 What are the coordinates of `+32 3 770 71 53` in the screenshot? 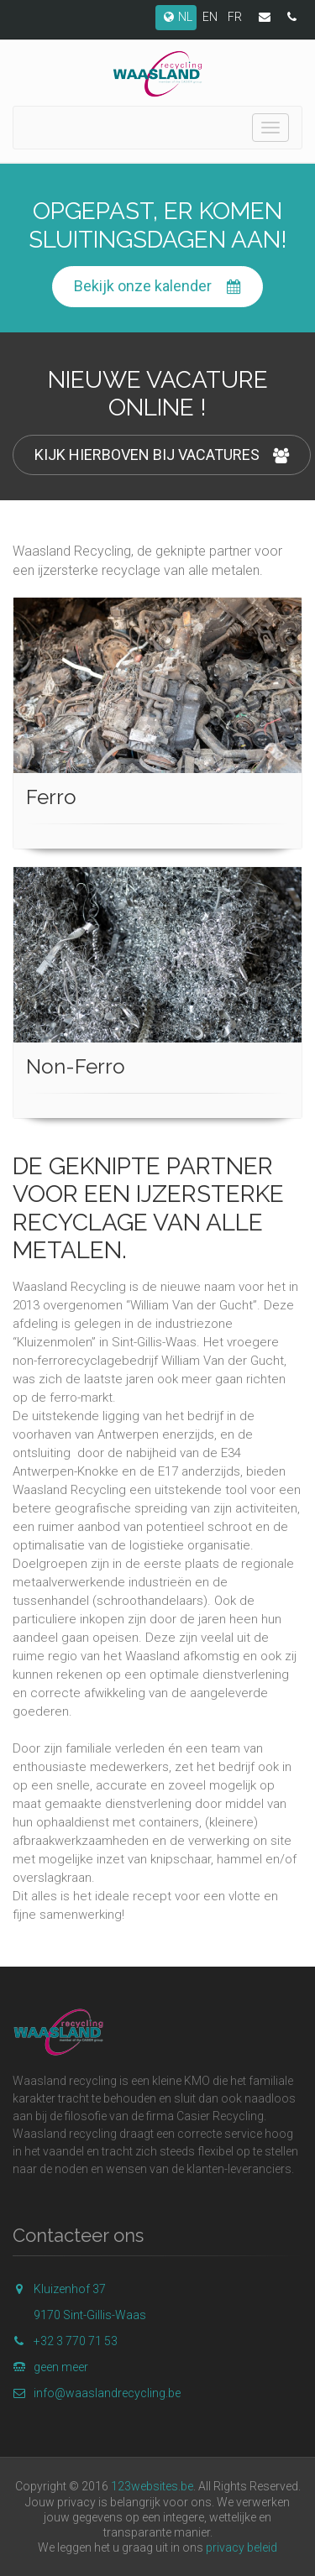 It's located at (65, 2341).